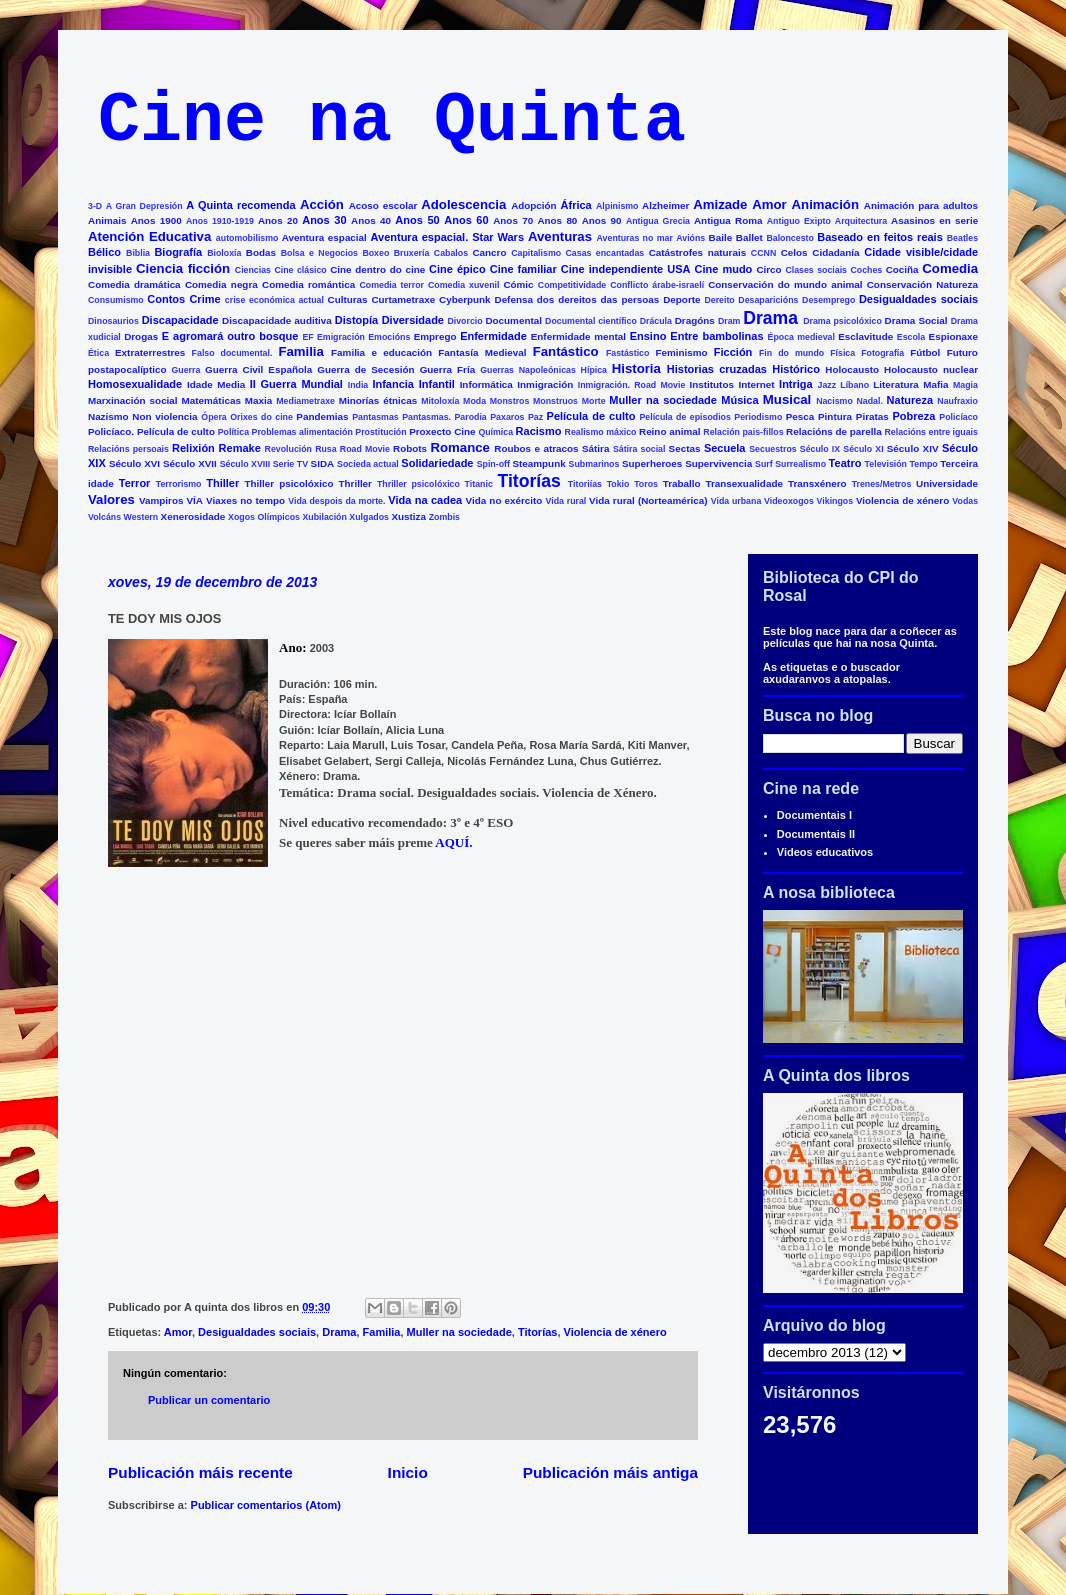 This screenshot has width=1066, height=1595. I want to click on Casas encantadas, so click(605, 253).